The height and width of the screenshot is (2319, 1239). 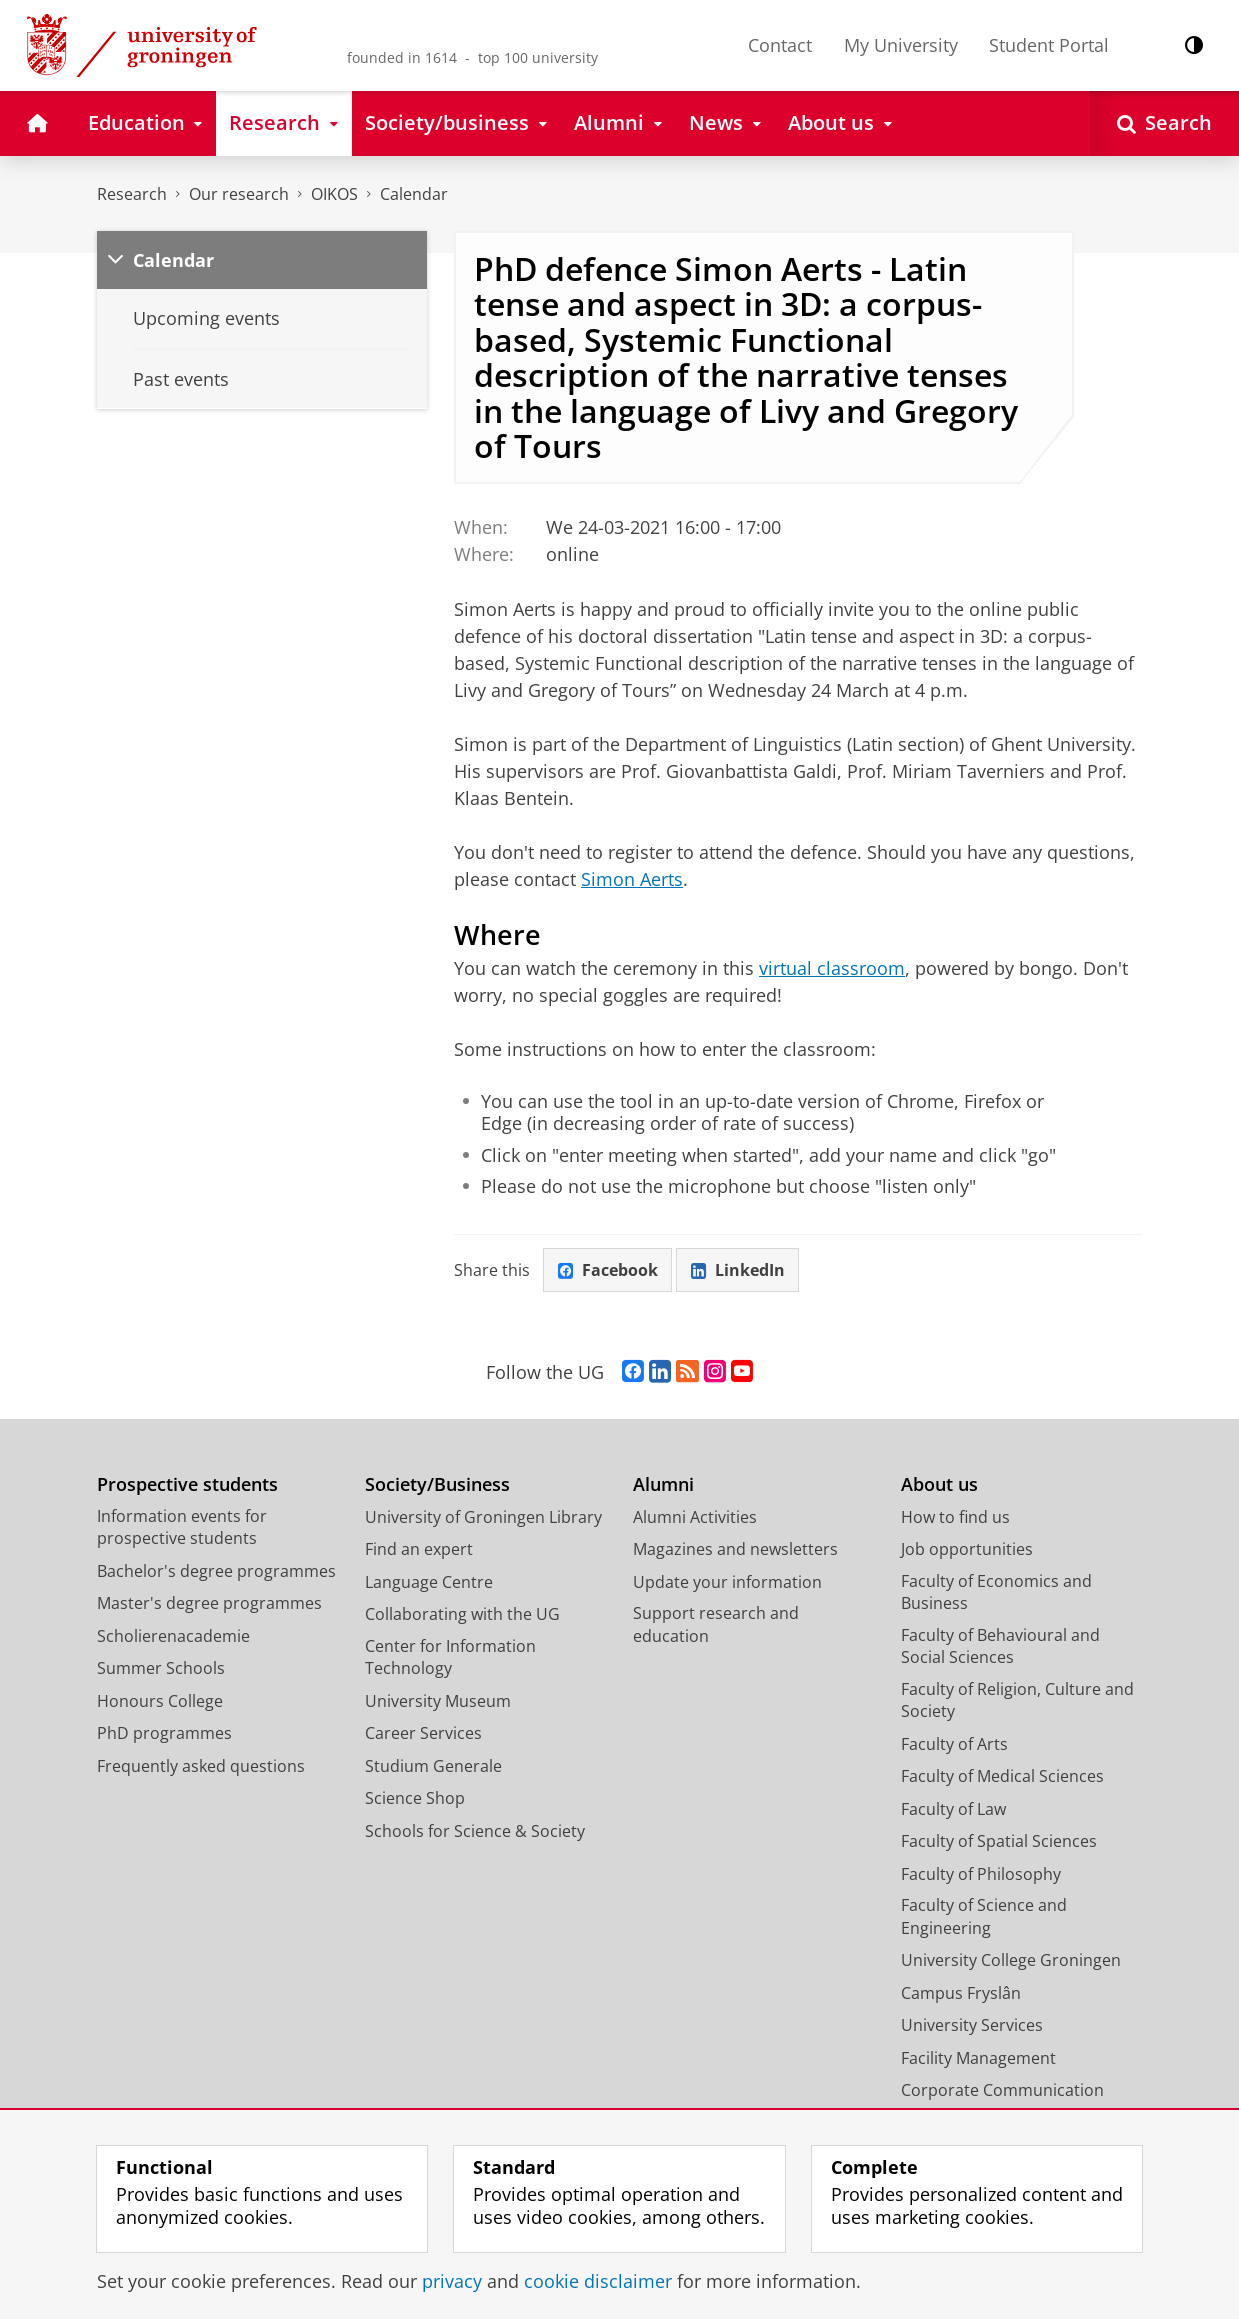 What do you see at coordinates (450, 1657) in the screenshot?
I see `Center for Information Technology` at bounding box center [450, 1657].